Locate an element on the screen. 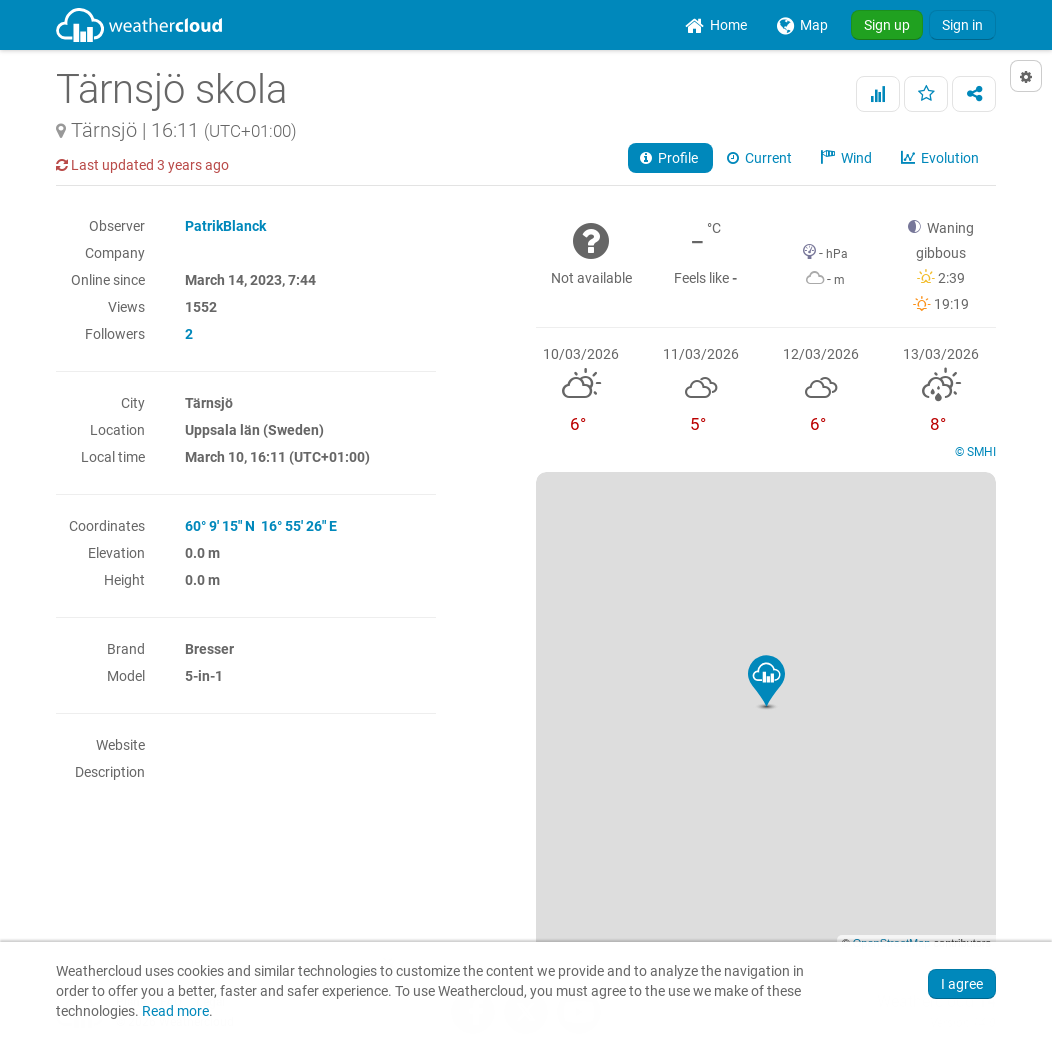 This screenshot has height=1042, width=1052. Sign up is located at coordinates (887, 25).